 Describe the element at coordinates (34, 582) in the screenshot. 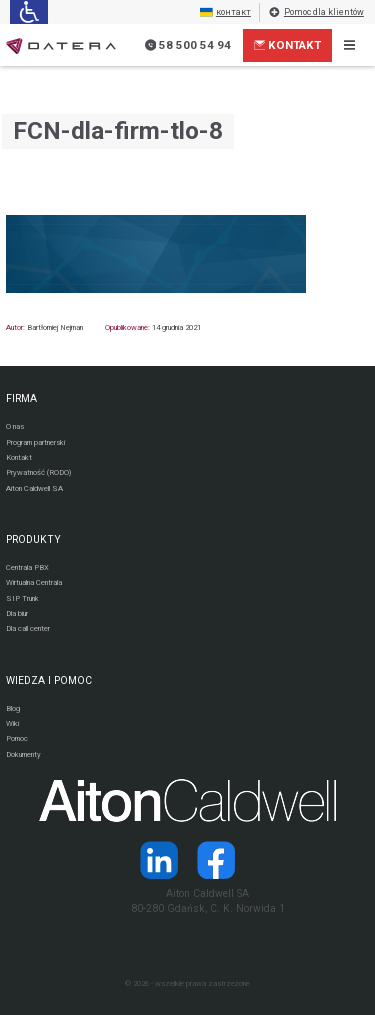

I see `Wirtualna Centrala` at that location.